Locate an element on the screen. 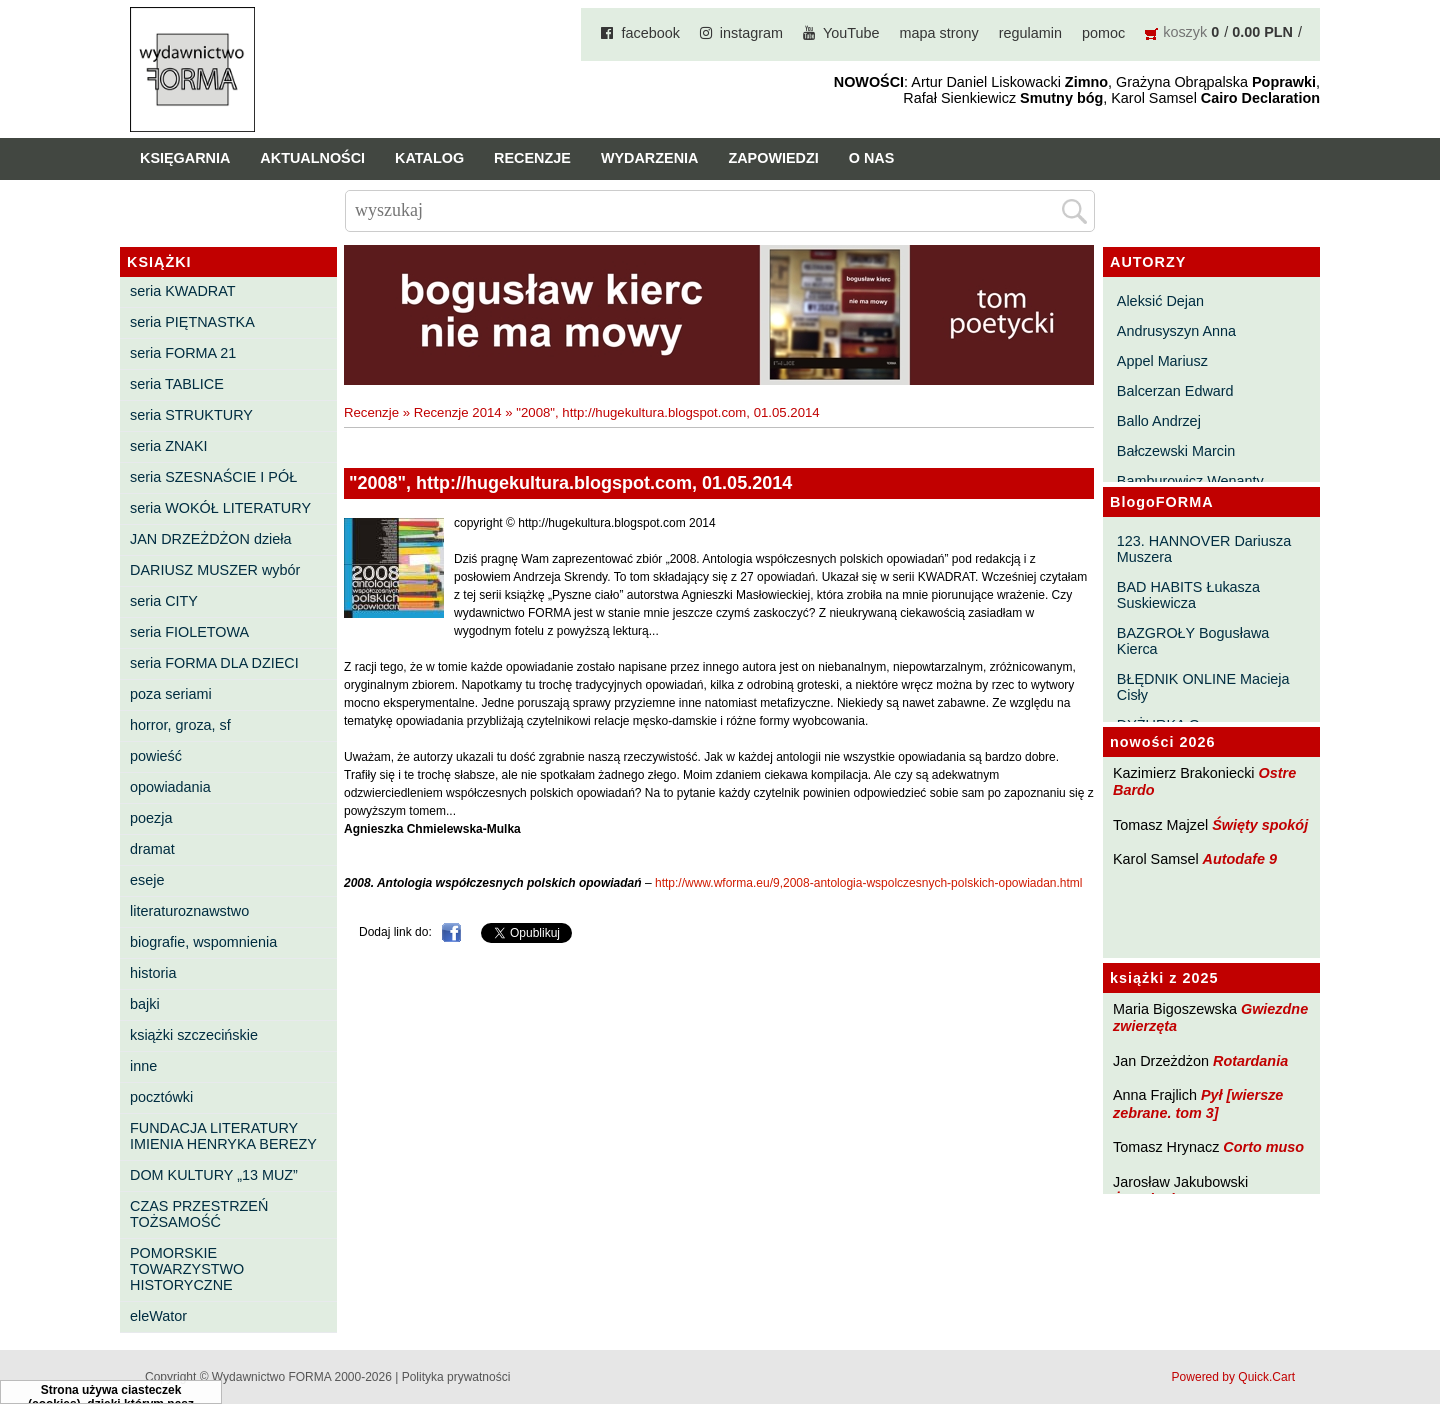  Ballo Andrzej is located at coordinates (1159, 421).